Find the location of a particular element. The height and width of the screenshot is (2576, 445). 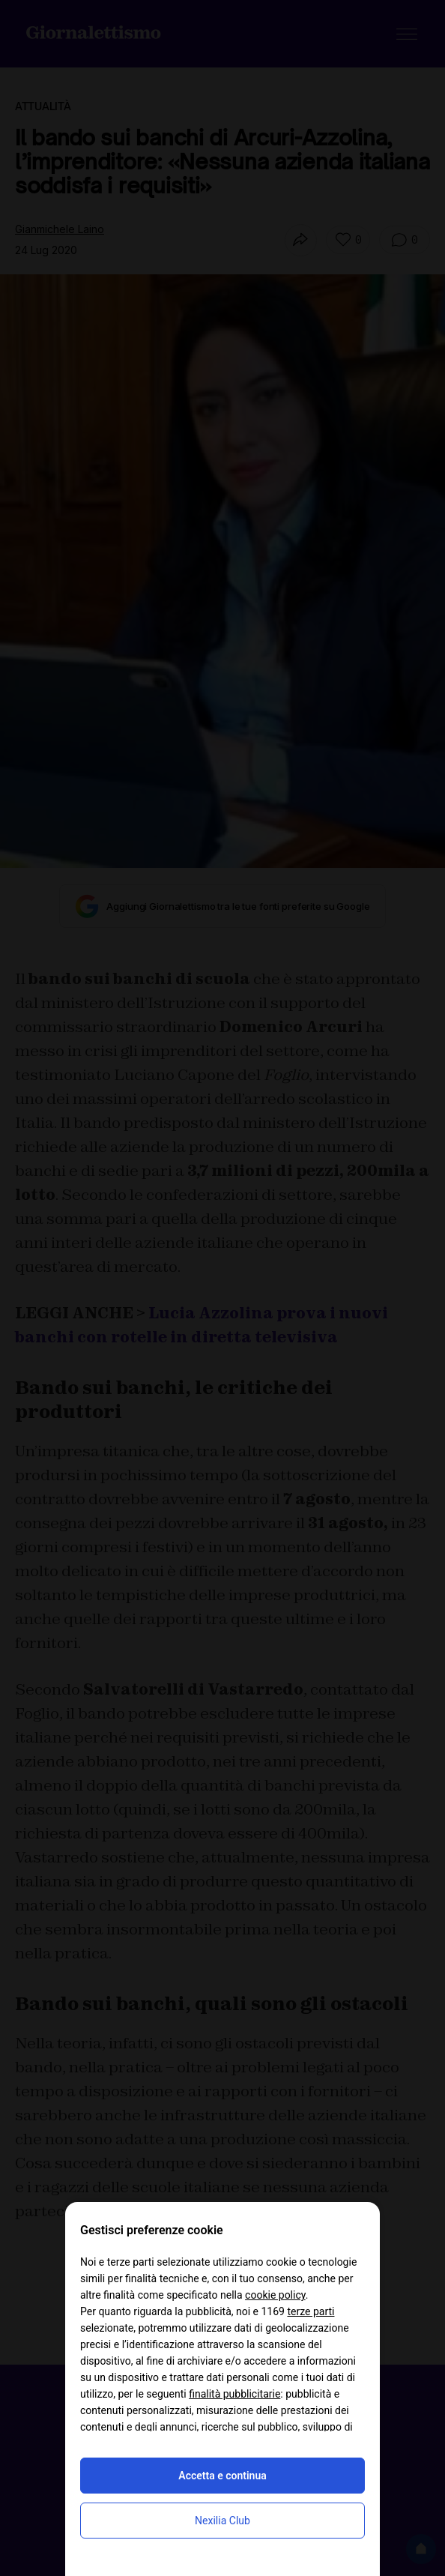

Accetta e continua [button] is located at coordinates (222, 2476).